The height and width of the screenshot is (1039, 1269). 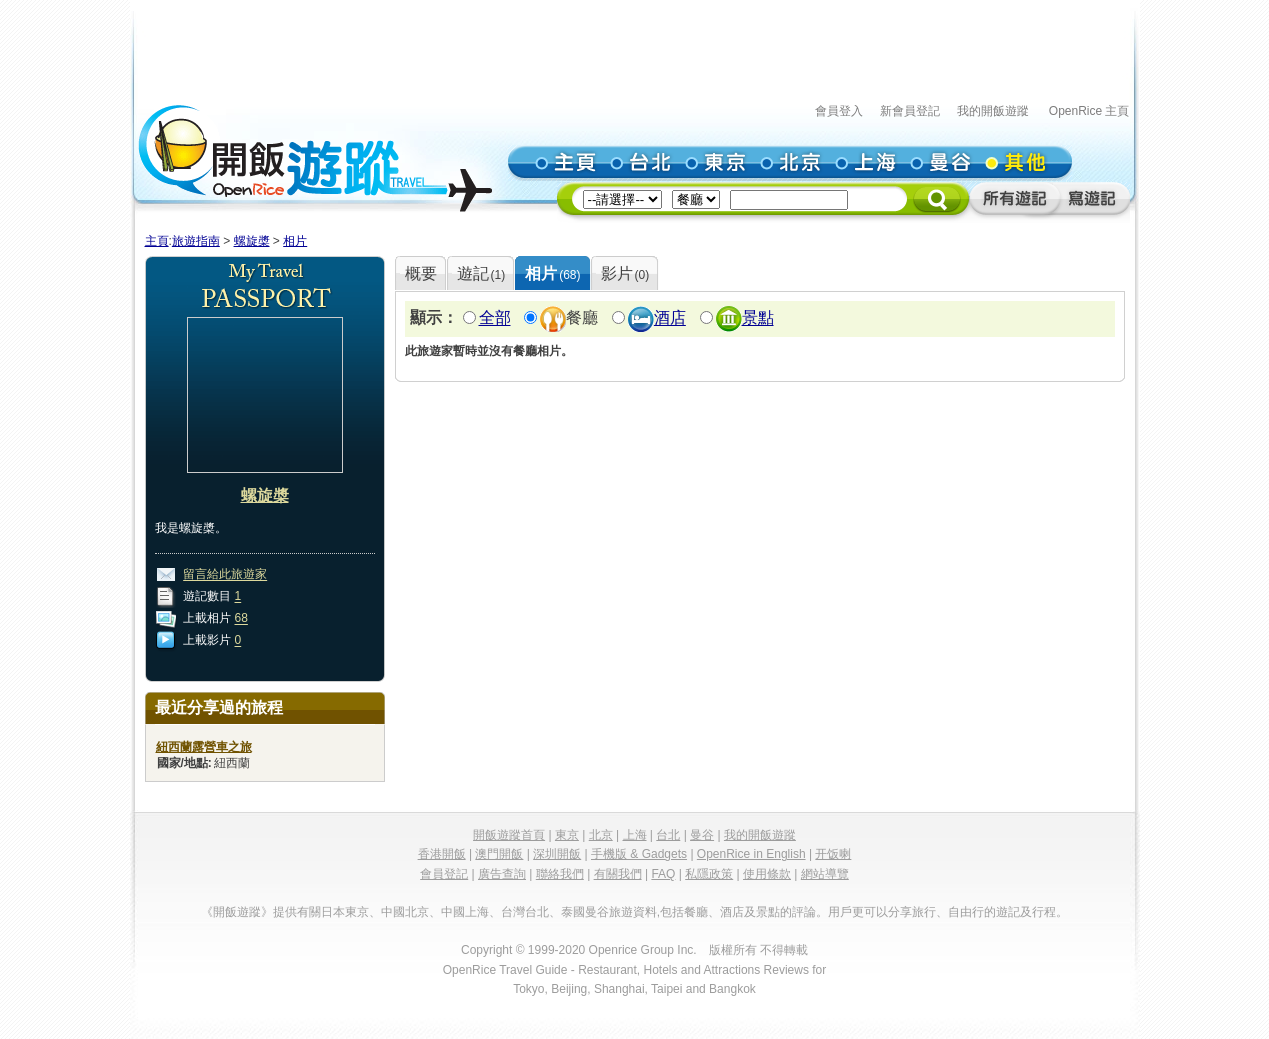 What do you see at coordinates (663, 874) in the screenshot?
I see `FAQ` at bounding box center [663, 874].